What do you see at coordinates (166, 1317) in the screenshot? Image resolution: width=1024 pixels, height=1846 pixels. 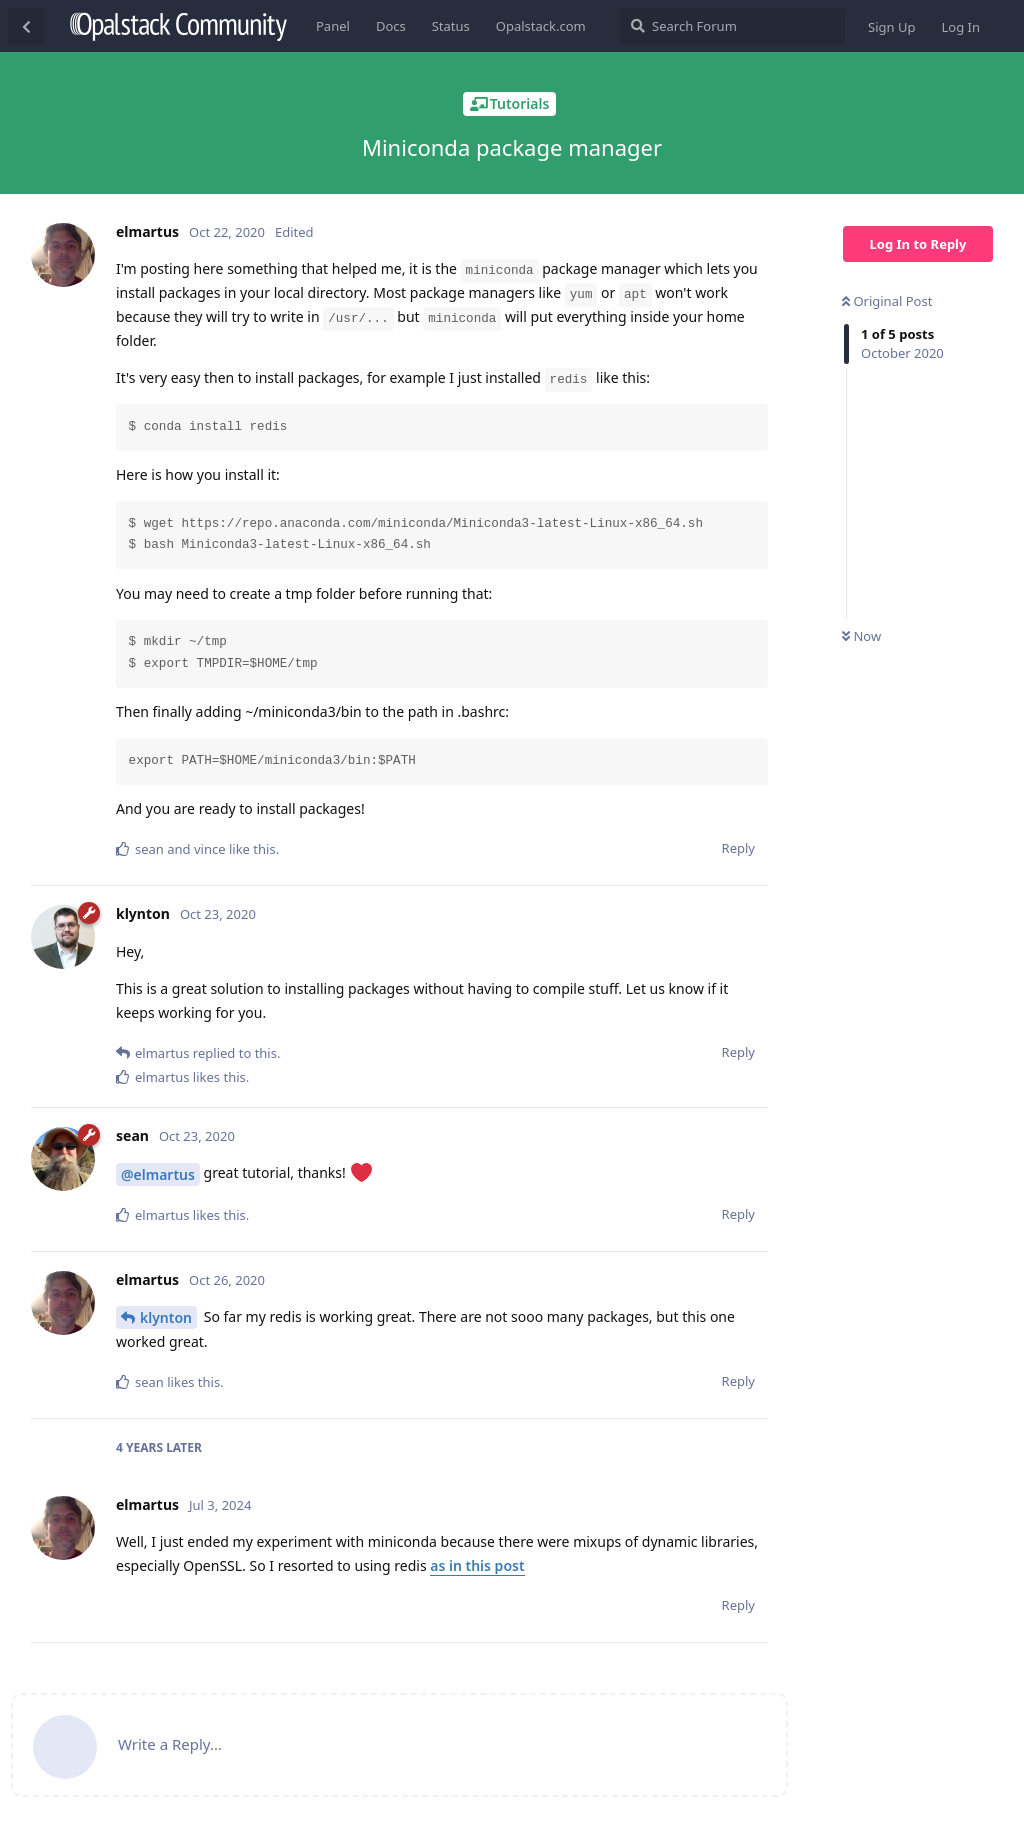 I see `klynton` at bounding box center [166, 1317].